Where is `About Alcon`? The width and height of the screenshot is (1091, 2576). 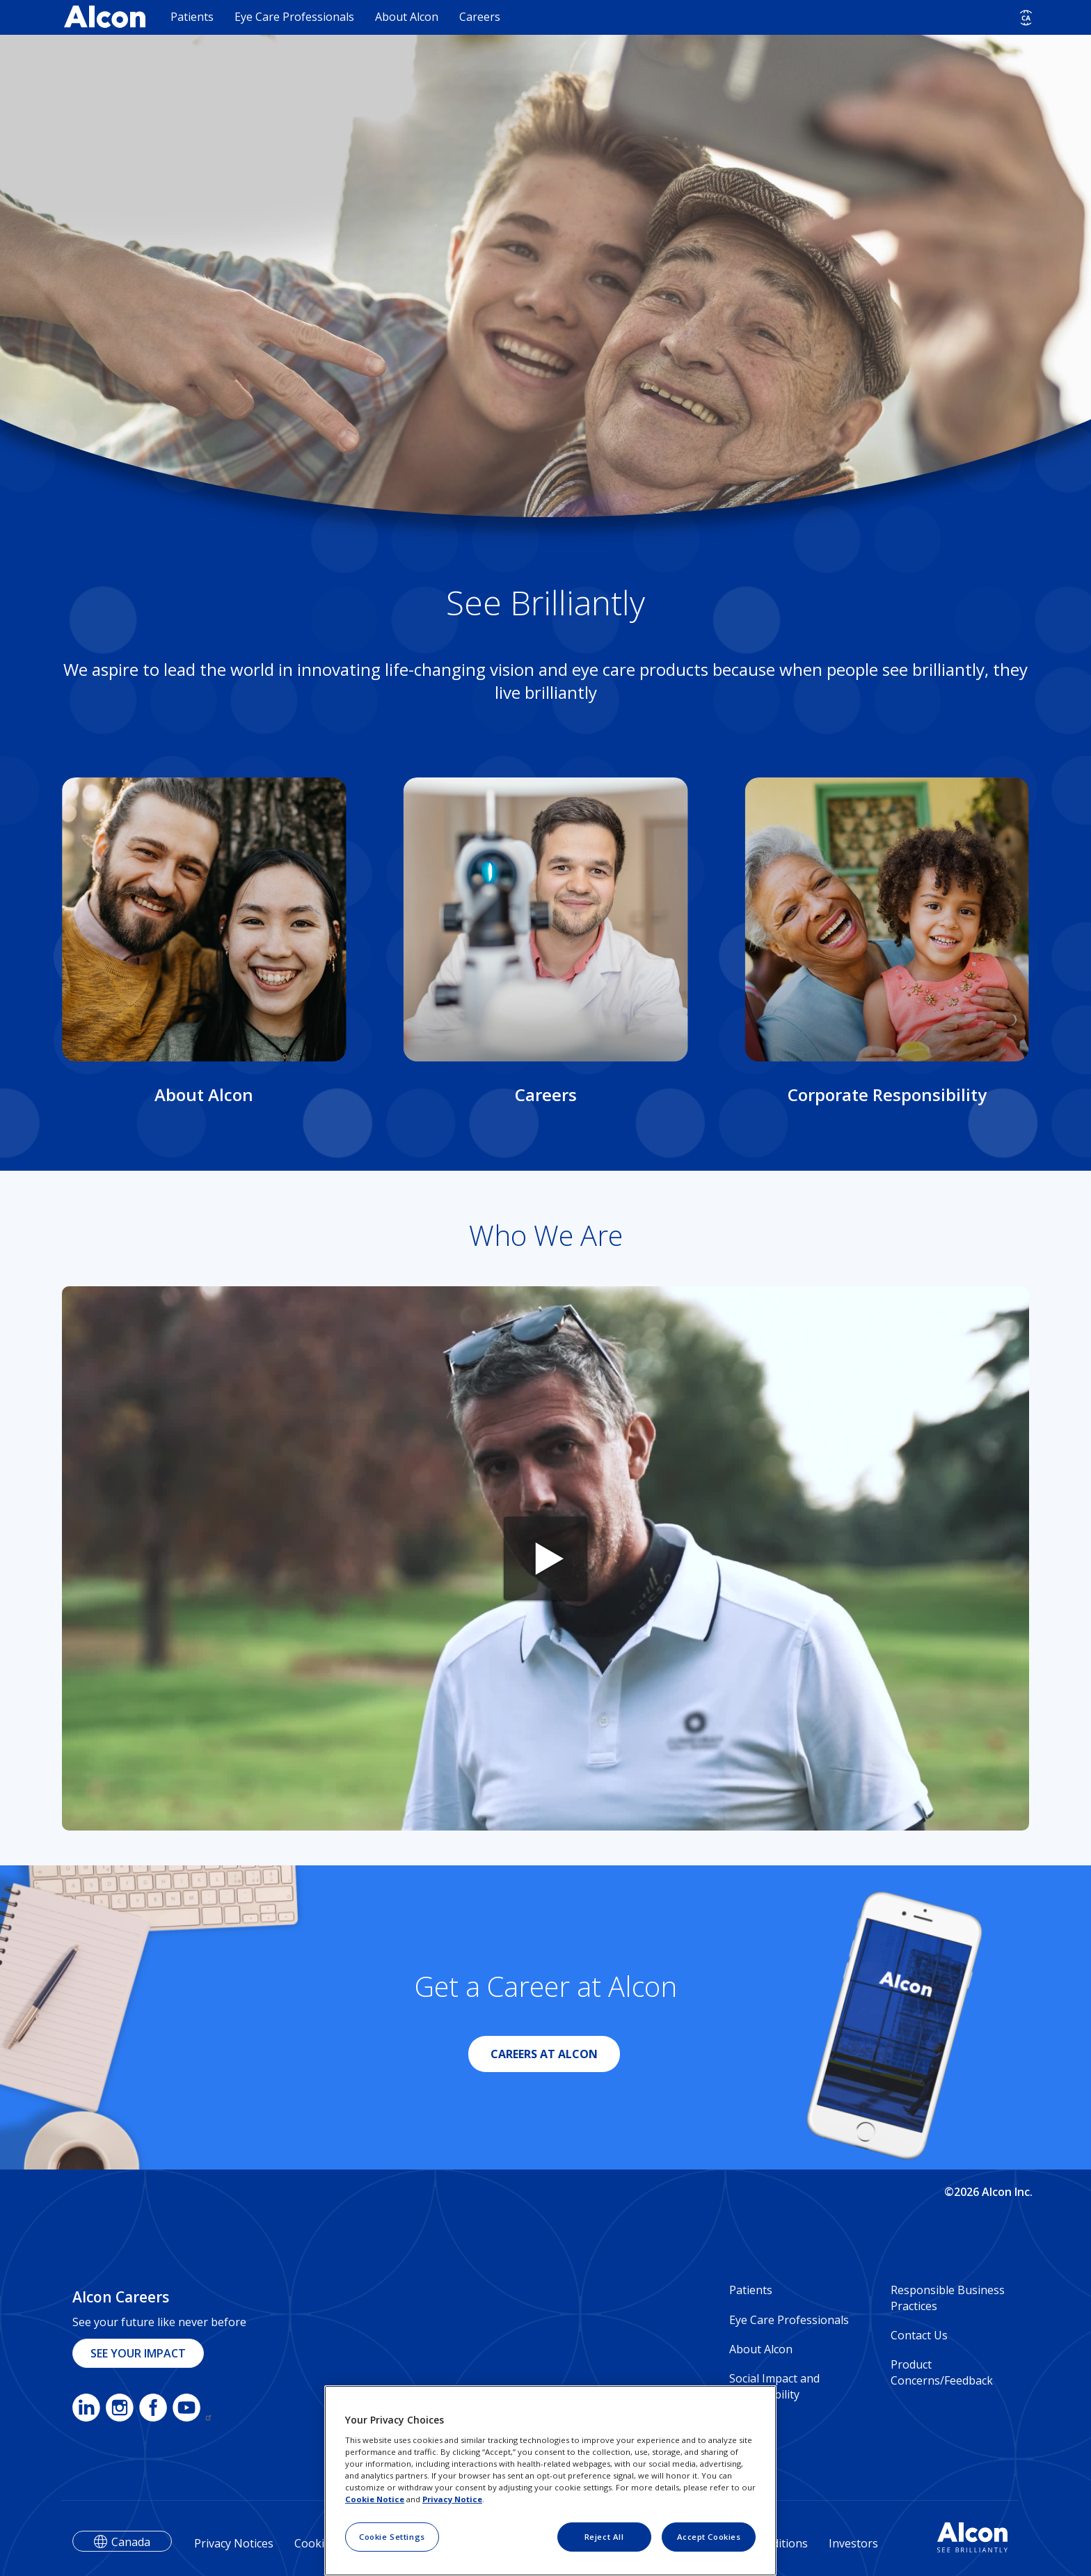
About Alcon is located at coordinates (406, 16).